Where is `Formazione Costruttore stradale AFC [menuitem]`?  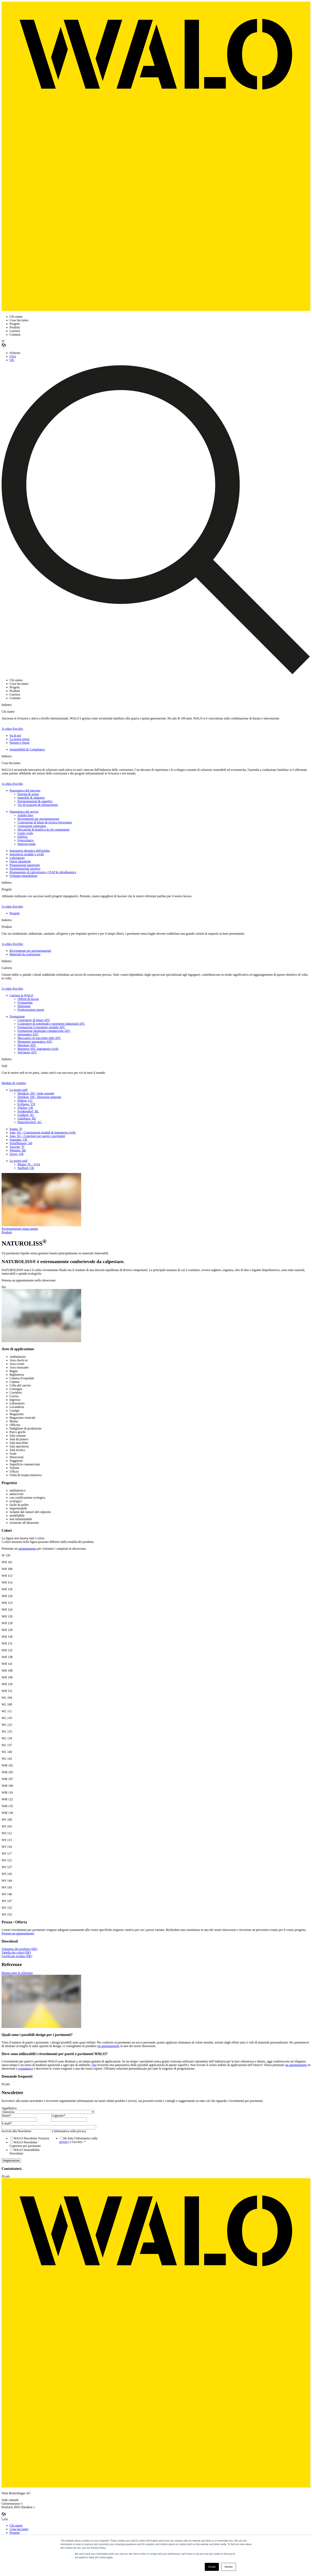
Formazione Costruttore stradale AFC [menuitem] is located at coordinates (41, 1027).